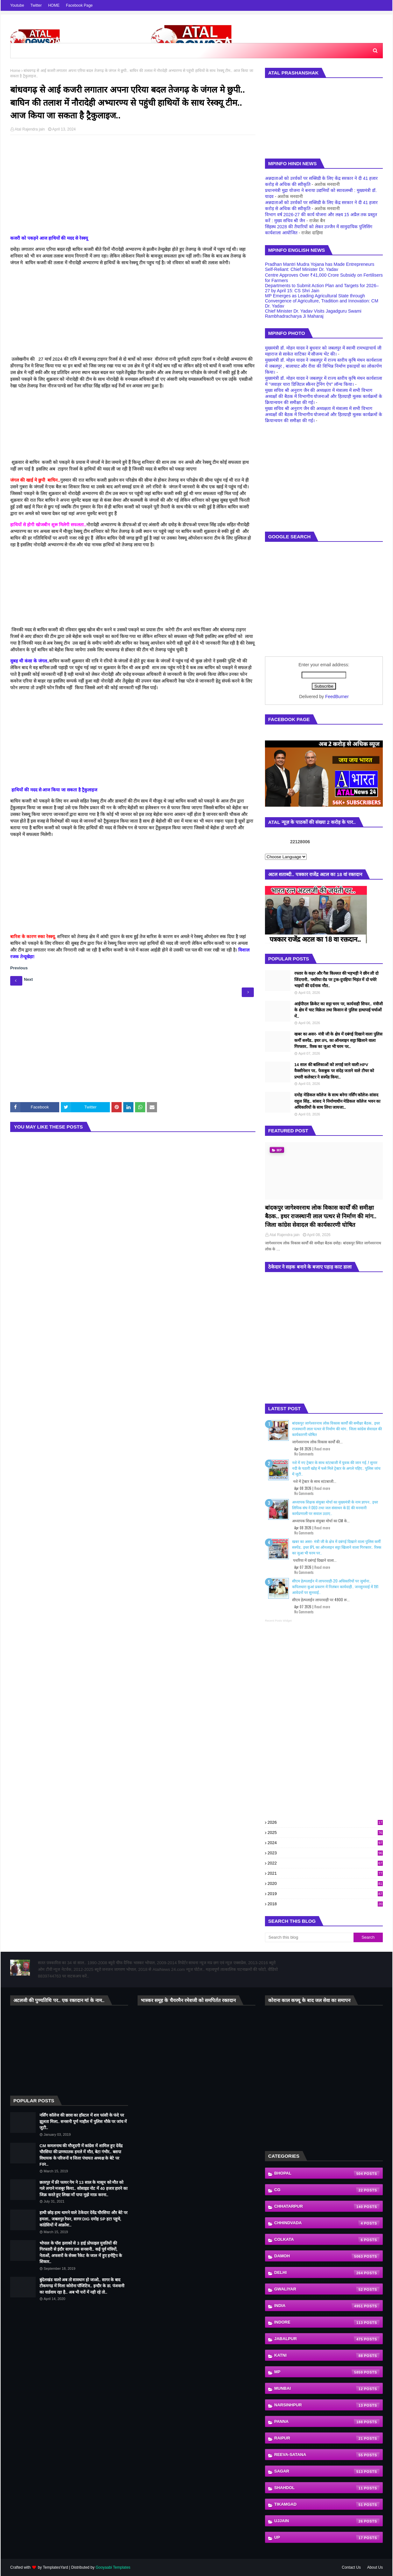  Describe the element at coordinates (309, 1937) in the screenshot. I see `[Search this blog]` at that location.